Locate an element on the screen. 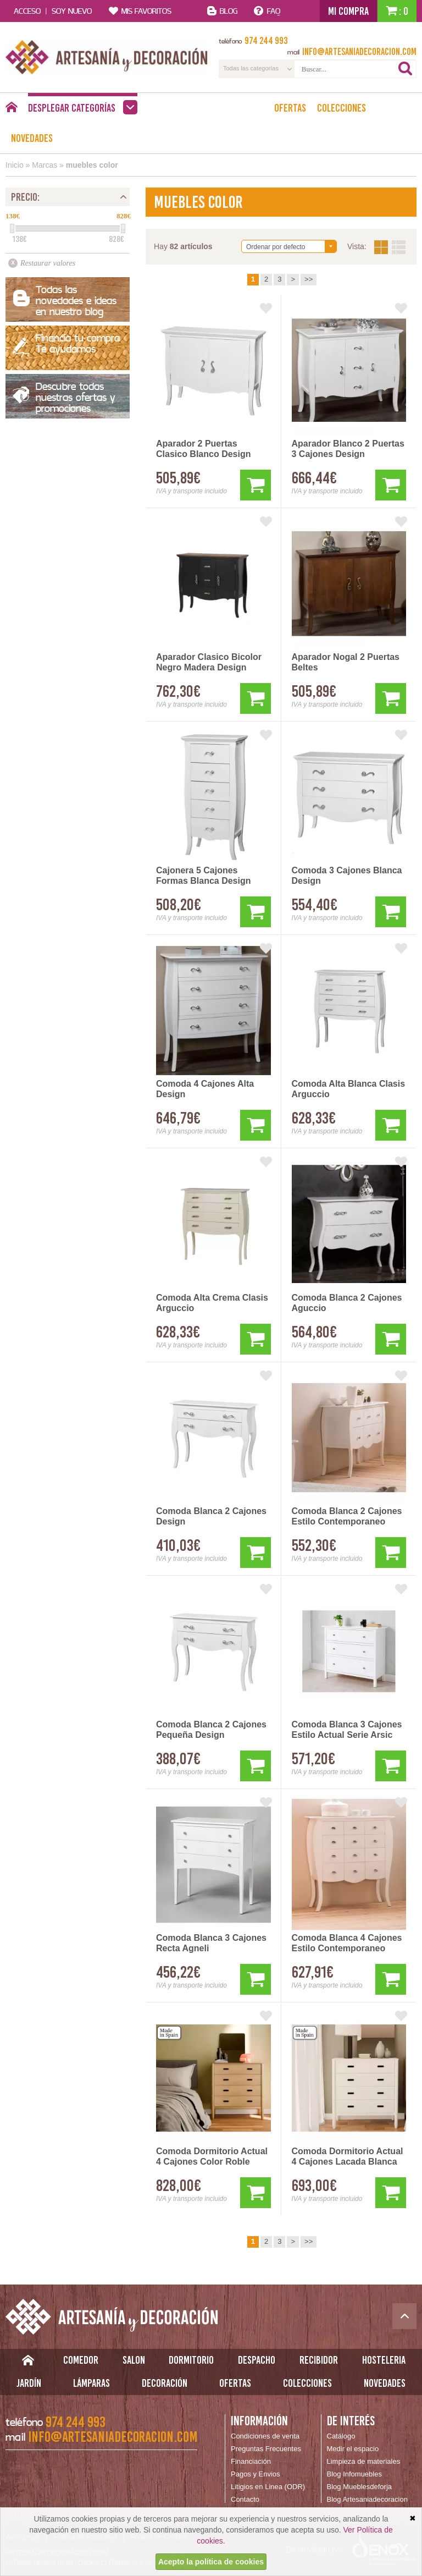  Colecciones is located at coordinates (341, 107).